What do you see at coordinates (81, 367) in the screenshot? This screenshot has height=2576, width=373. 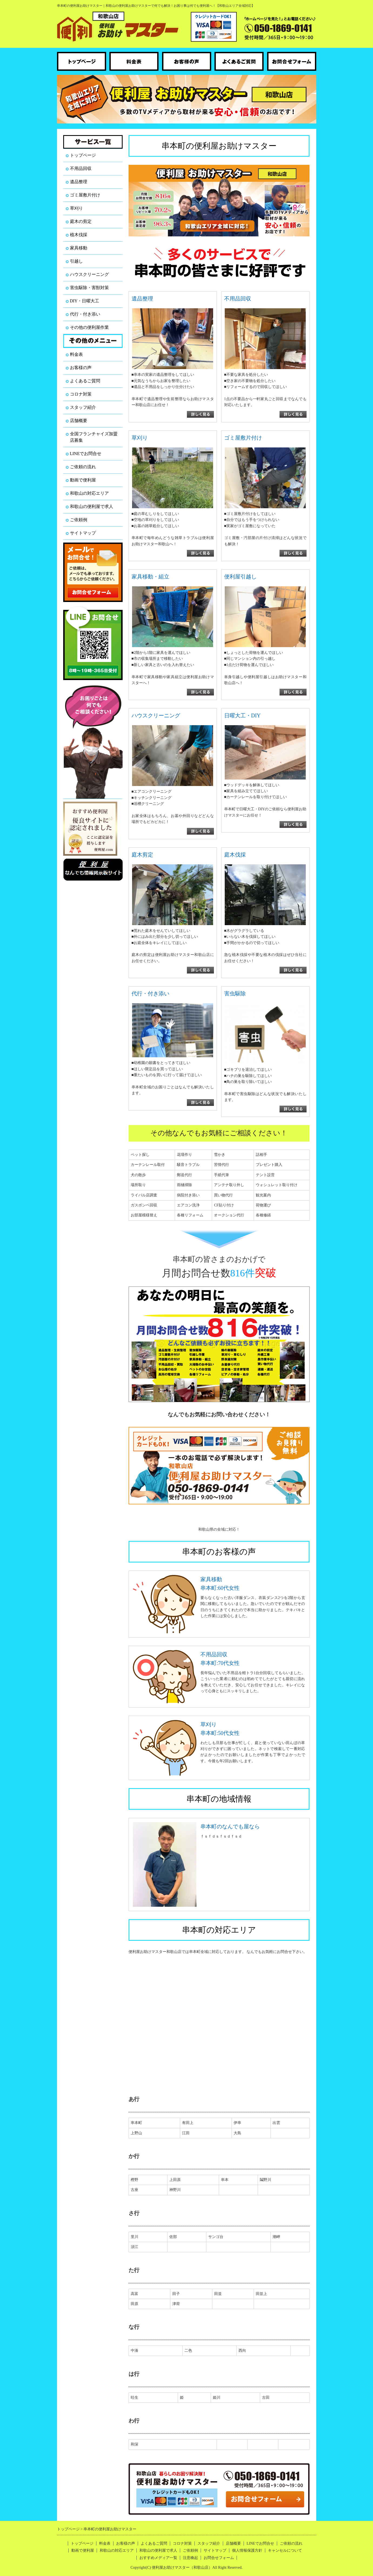 I see `お客様の声` at bounding box center [81, 367].